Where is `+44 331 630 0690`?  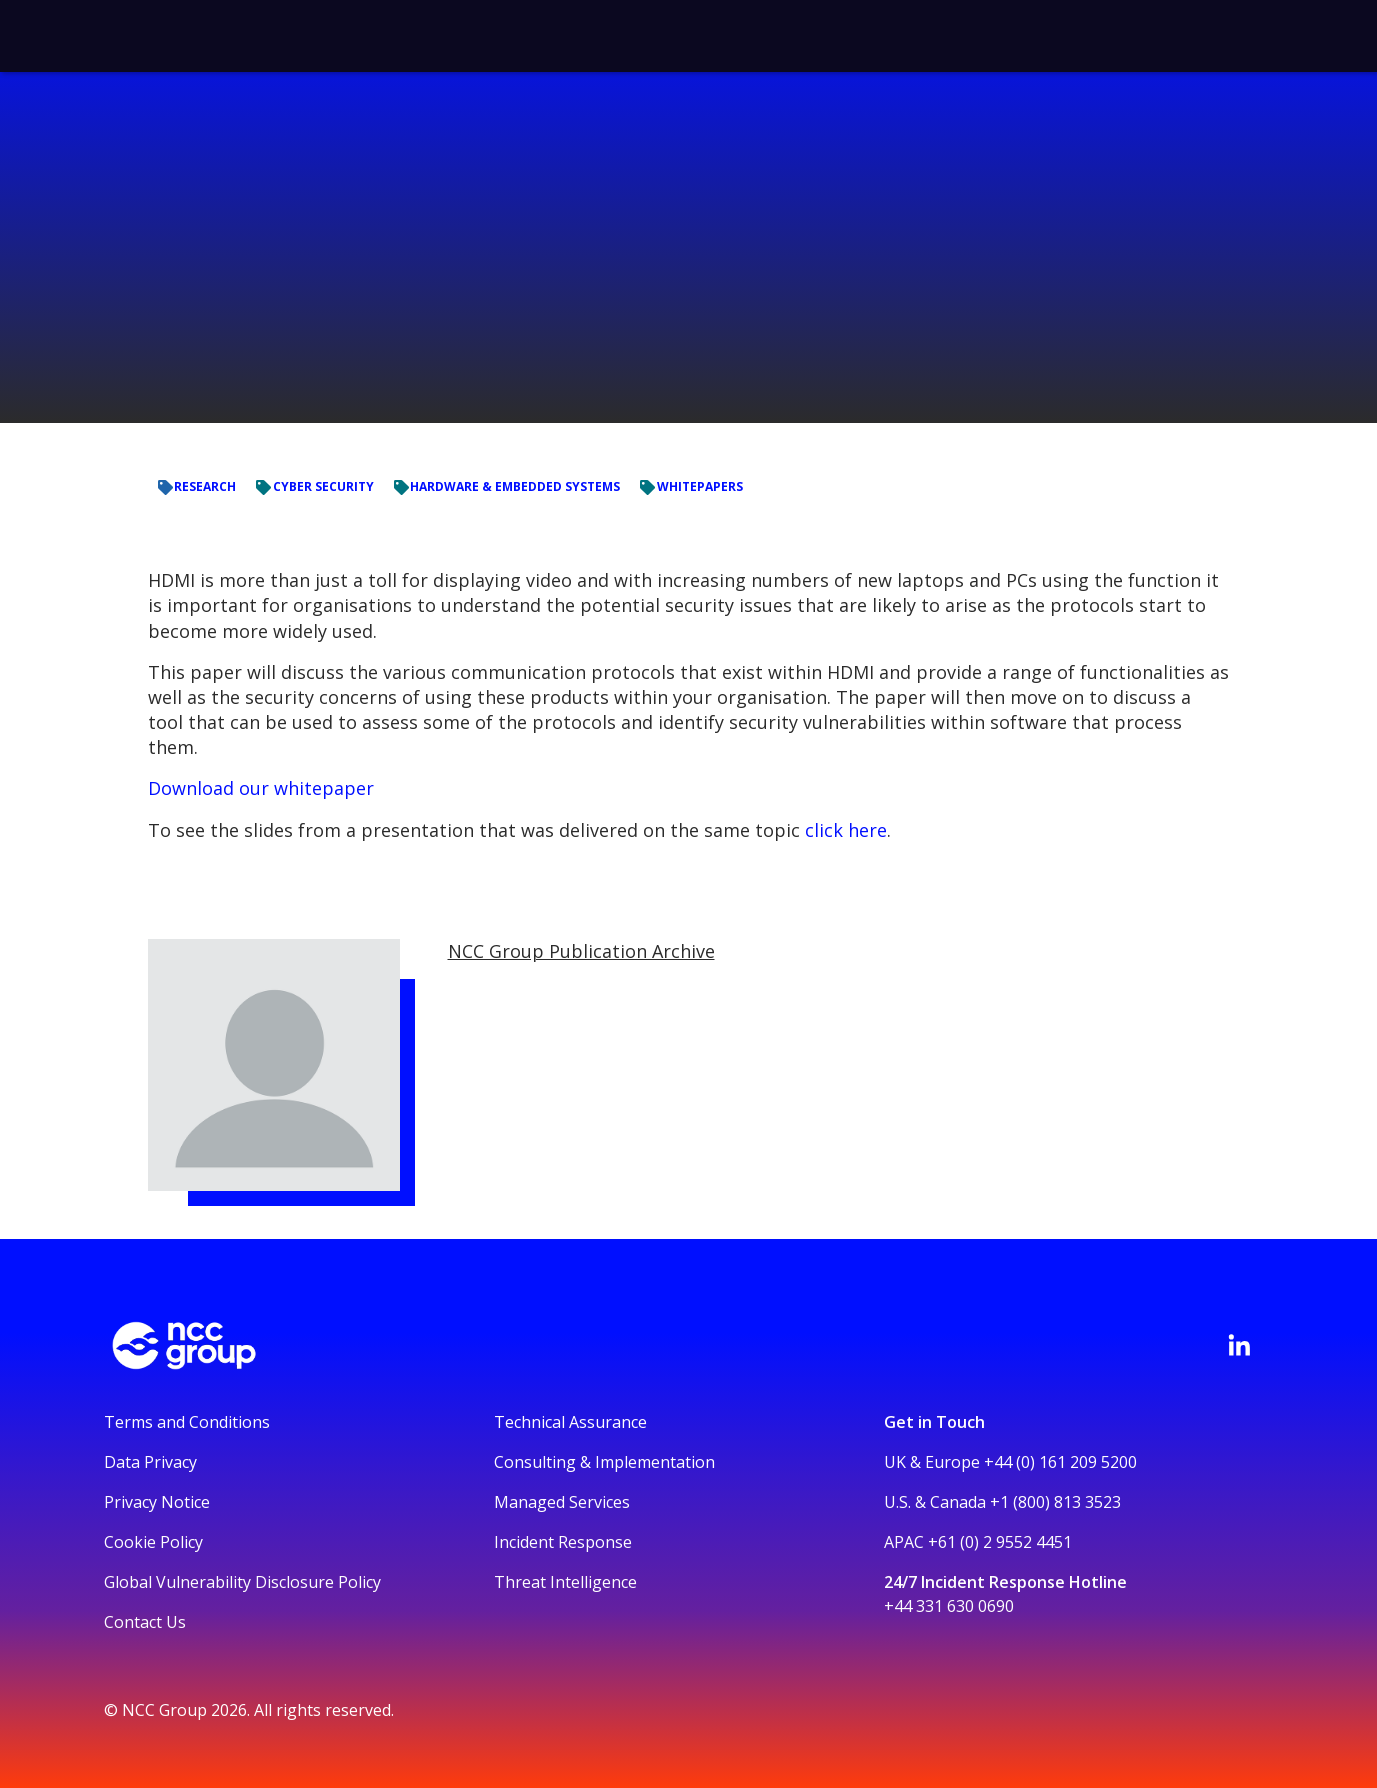 +44 331 630 0690 is located at coordinates (949, 1606).